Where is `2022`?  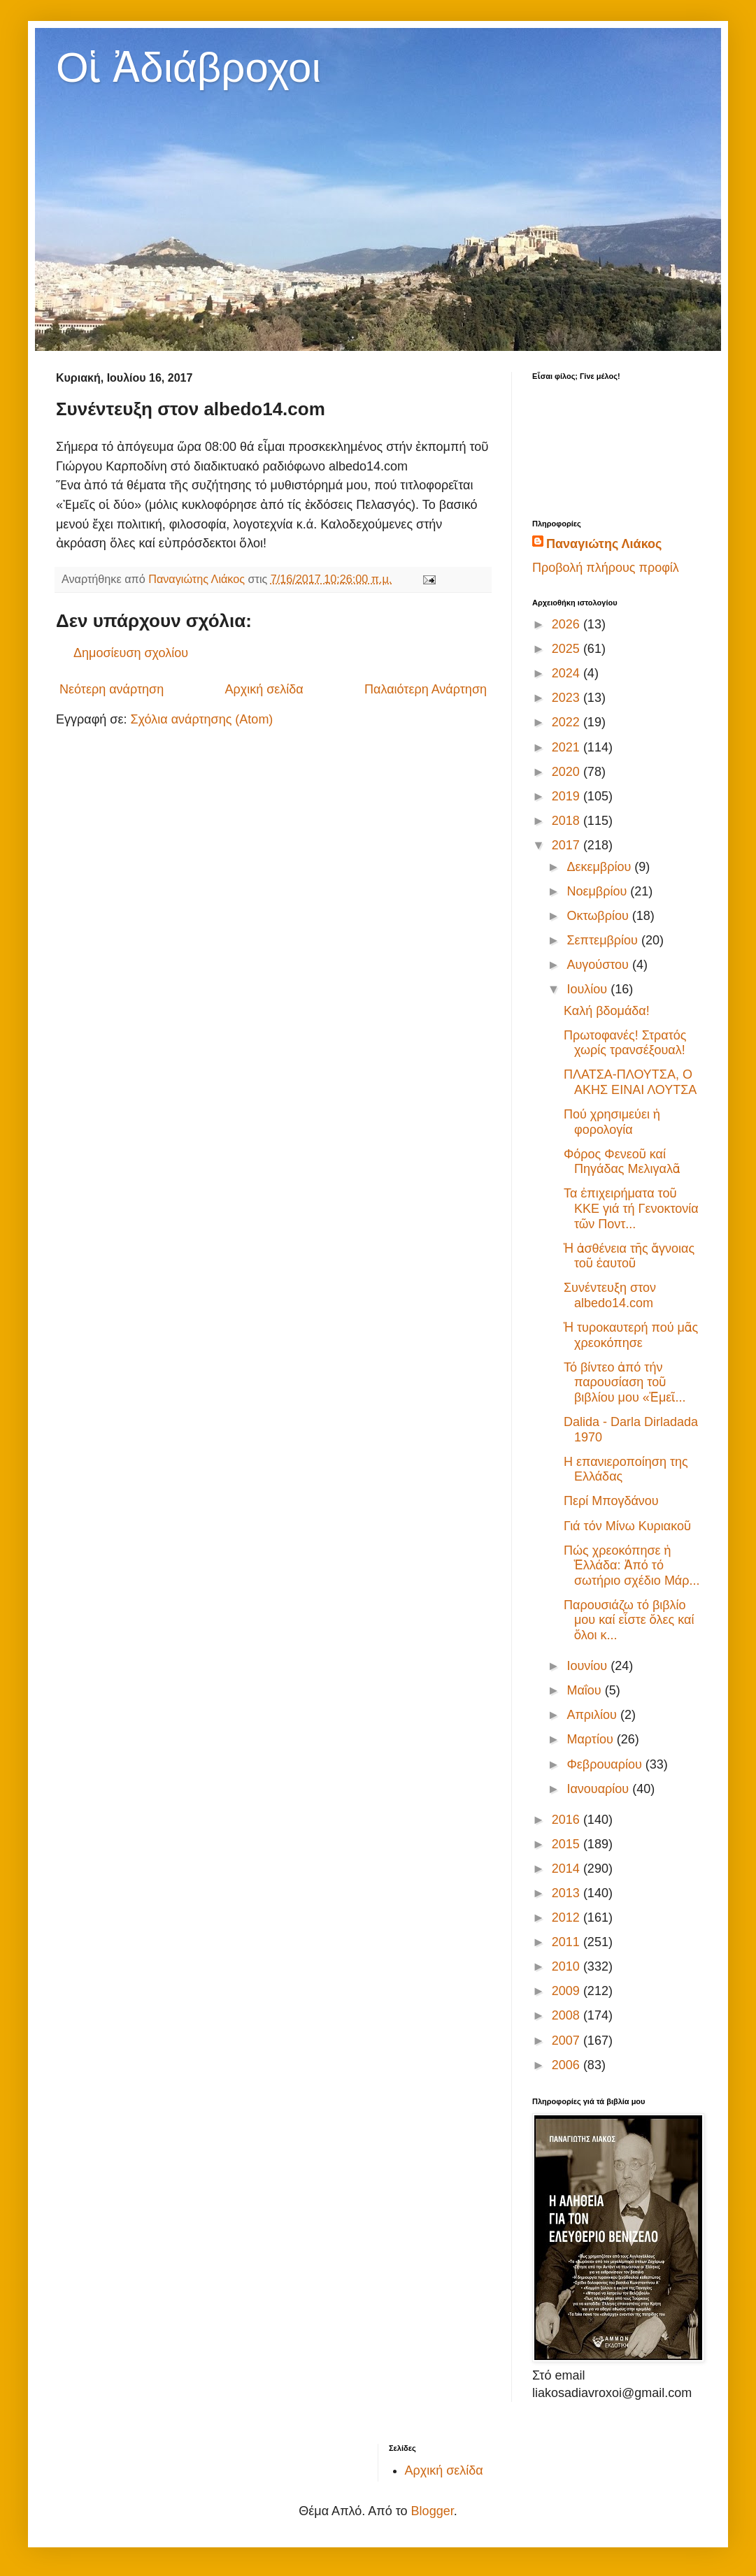
2022 is located at coordinates (567, 722).